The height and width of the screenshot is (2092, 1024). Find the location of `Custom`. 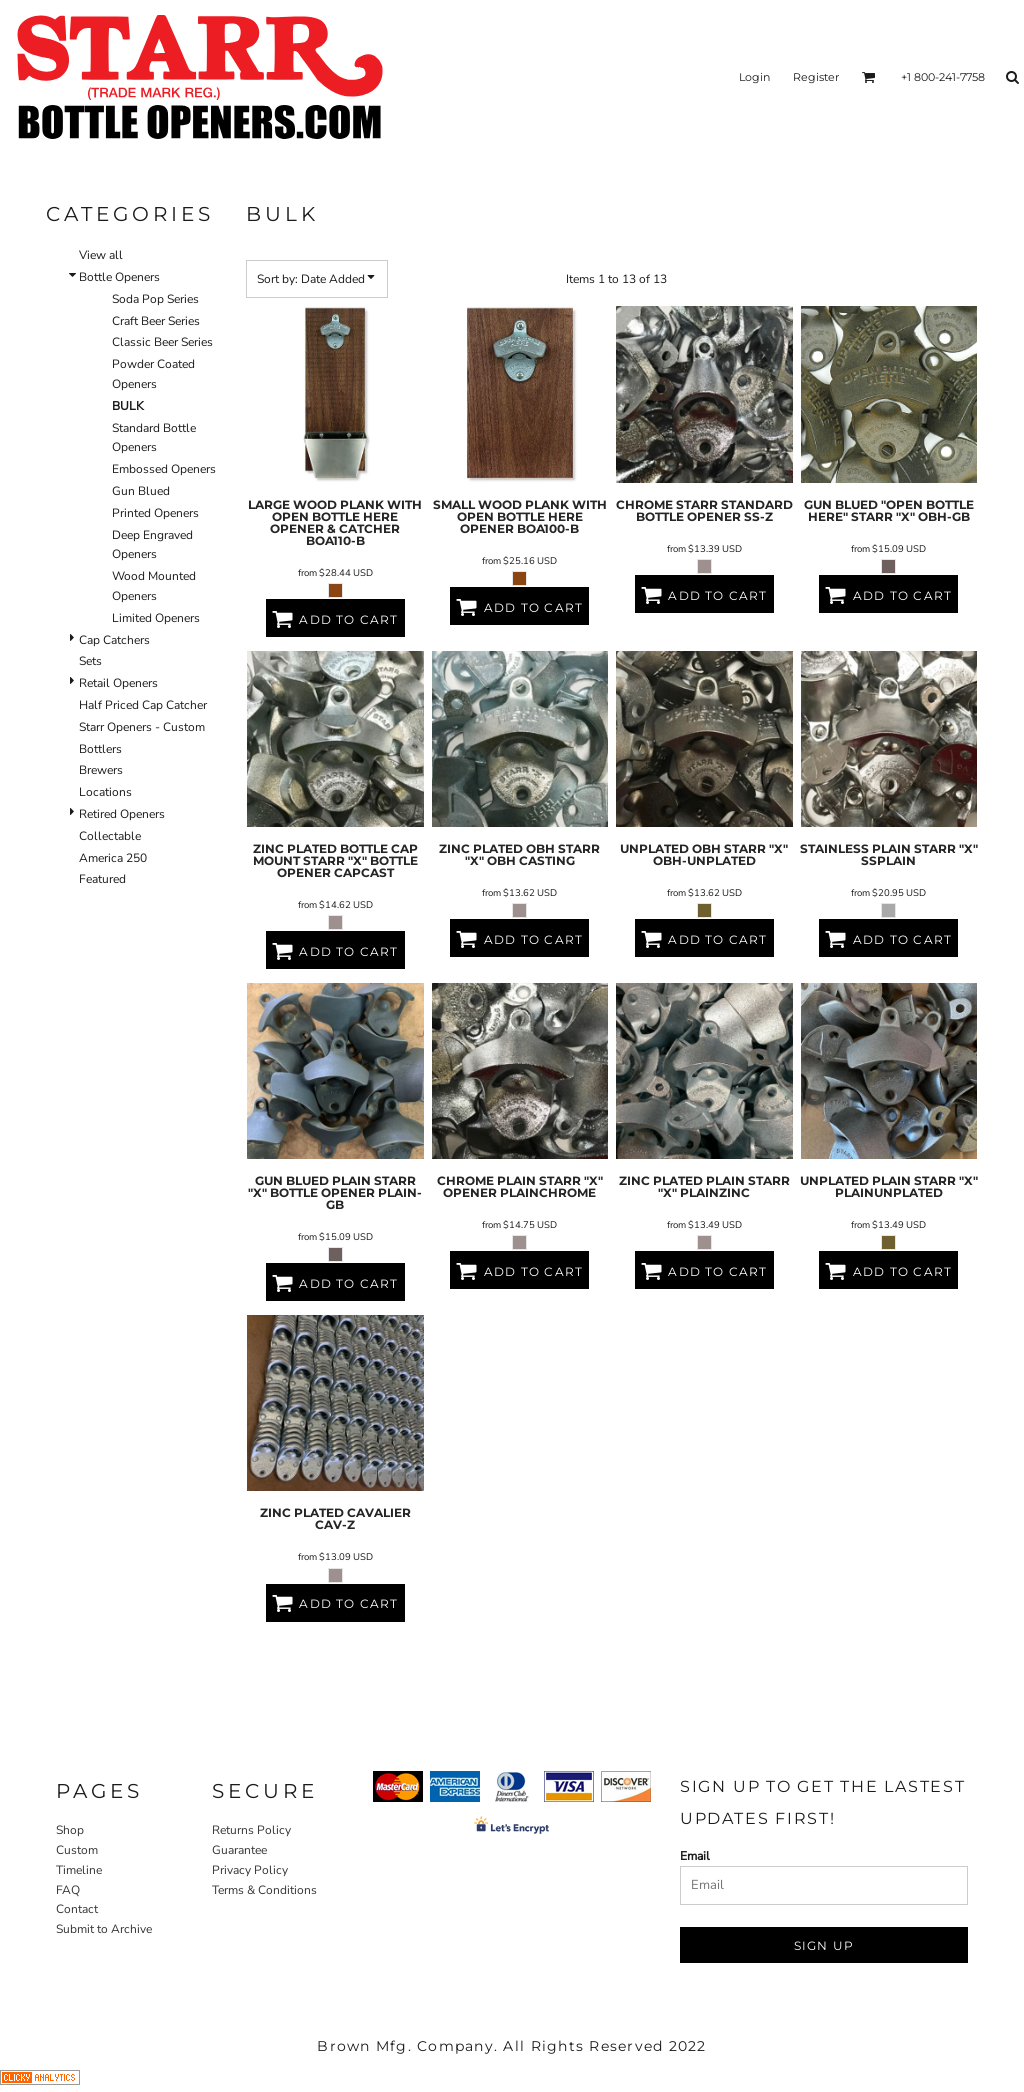

Custom is located at coordinates (77, 1850).